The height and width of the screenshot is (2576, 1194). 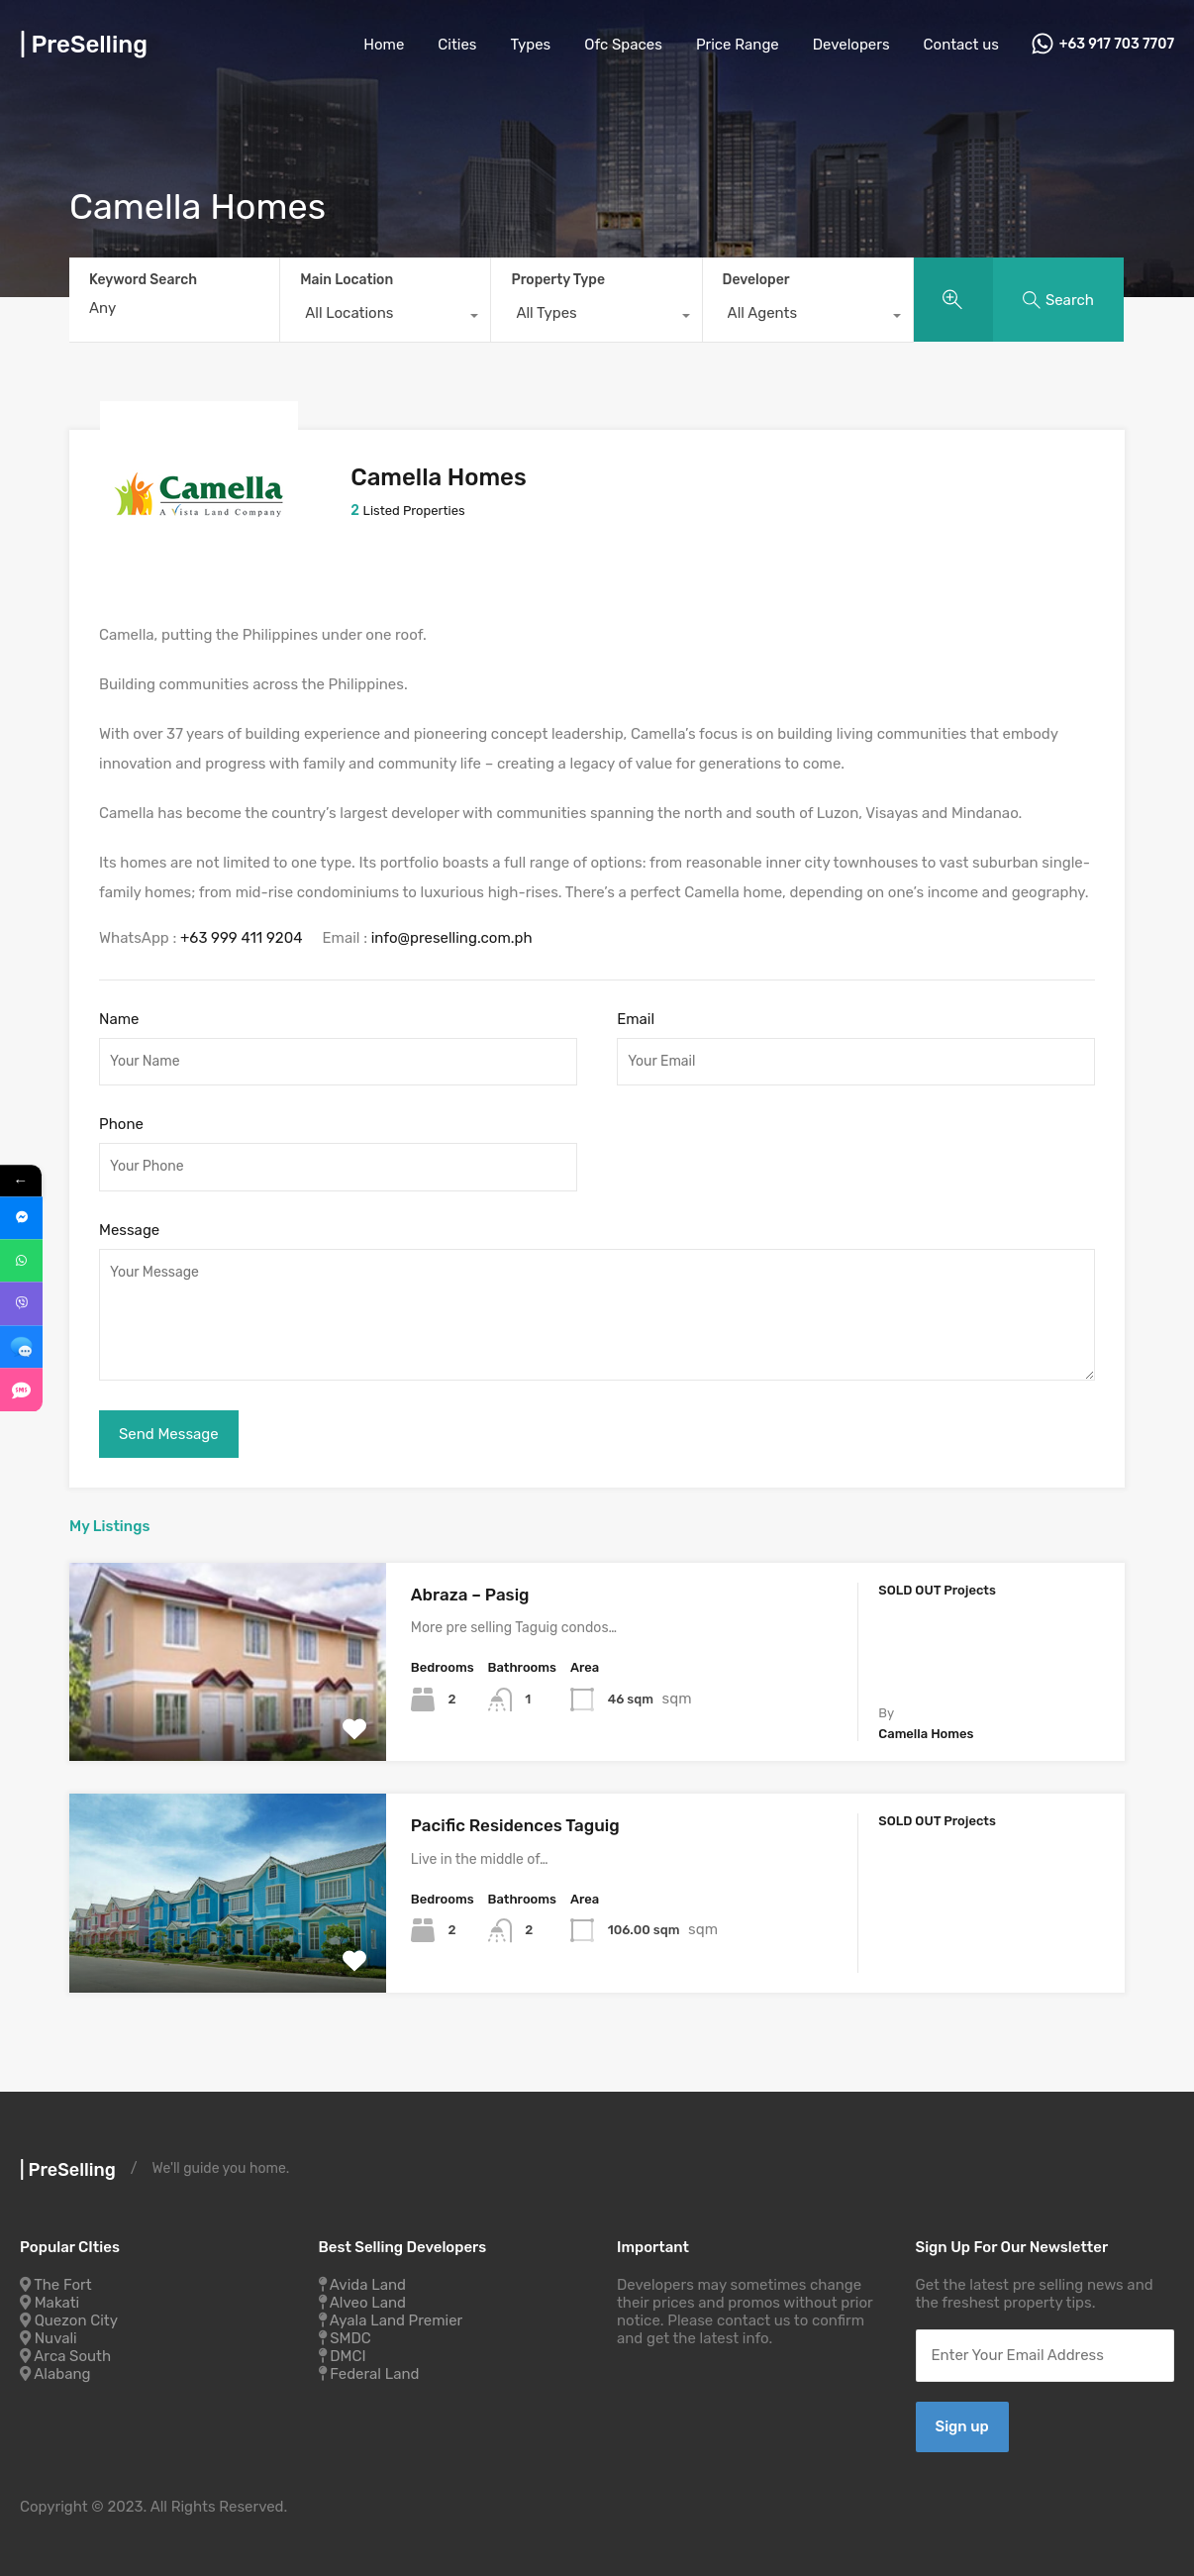 I want to click on Message, so click(x=129, y=1224).